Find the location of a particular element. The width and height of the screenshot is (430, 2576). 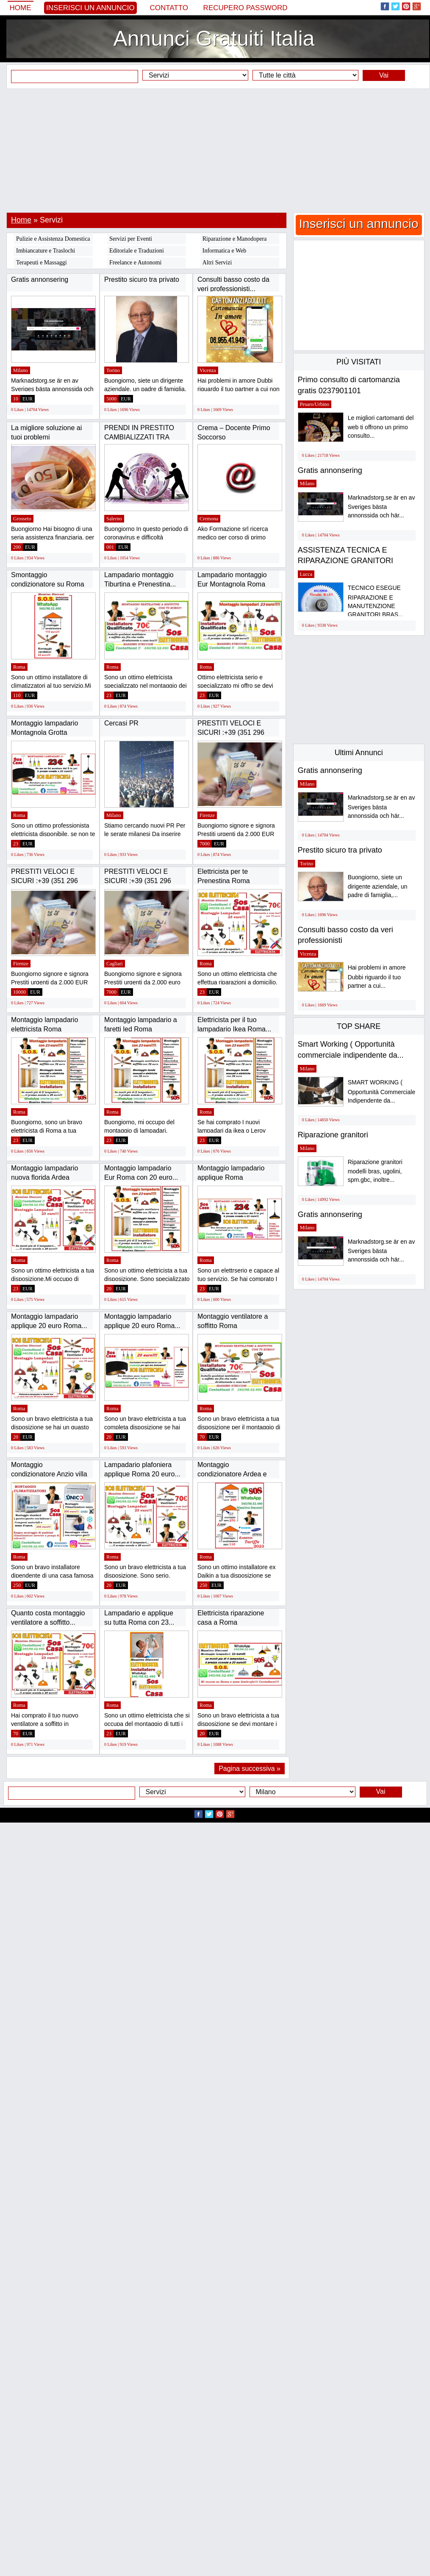

Marknadstorg.se är en av Sveriges bästa annonssida och här... is located at coordinates (381, 506).